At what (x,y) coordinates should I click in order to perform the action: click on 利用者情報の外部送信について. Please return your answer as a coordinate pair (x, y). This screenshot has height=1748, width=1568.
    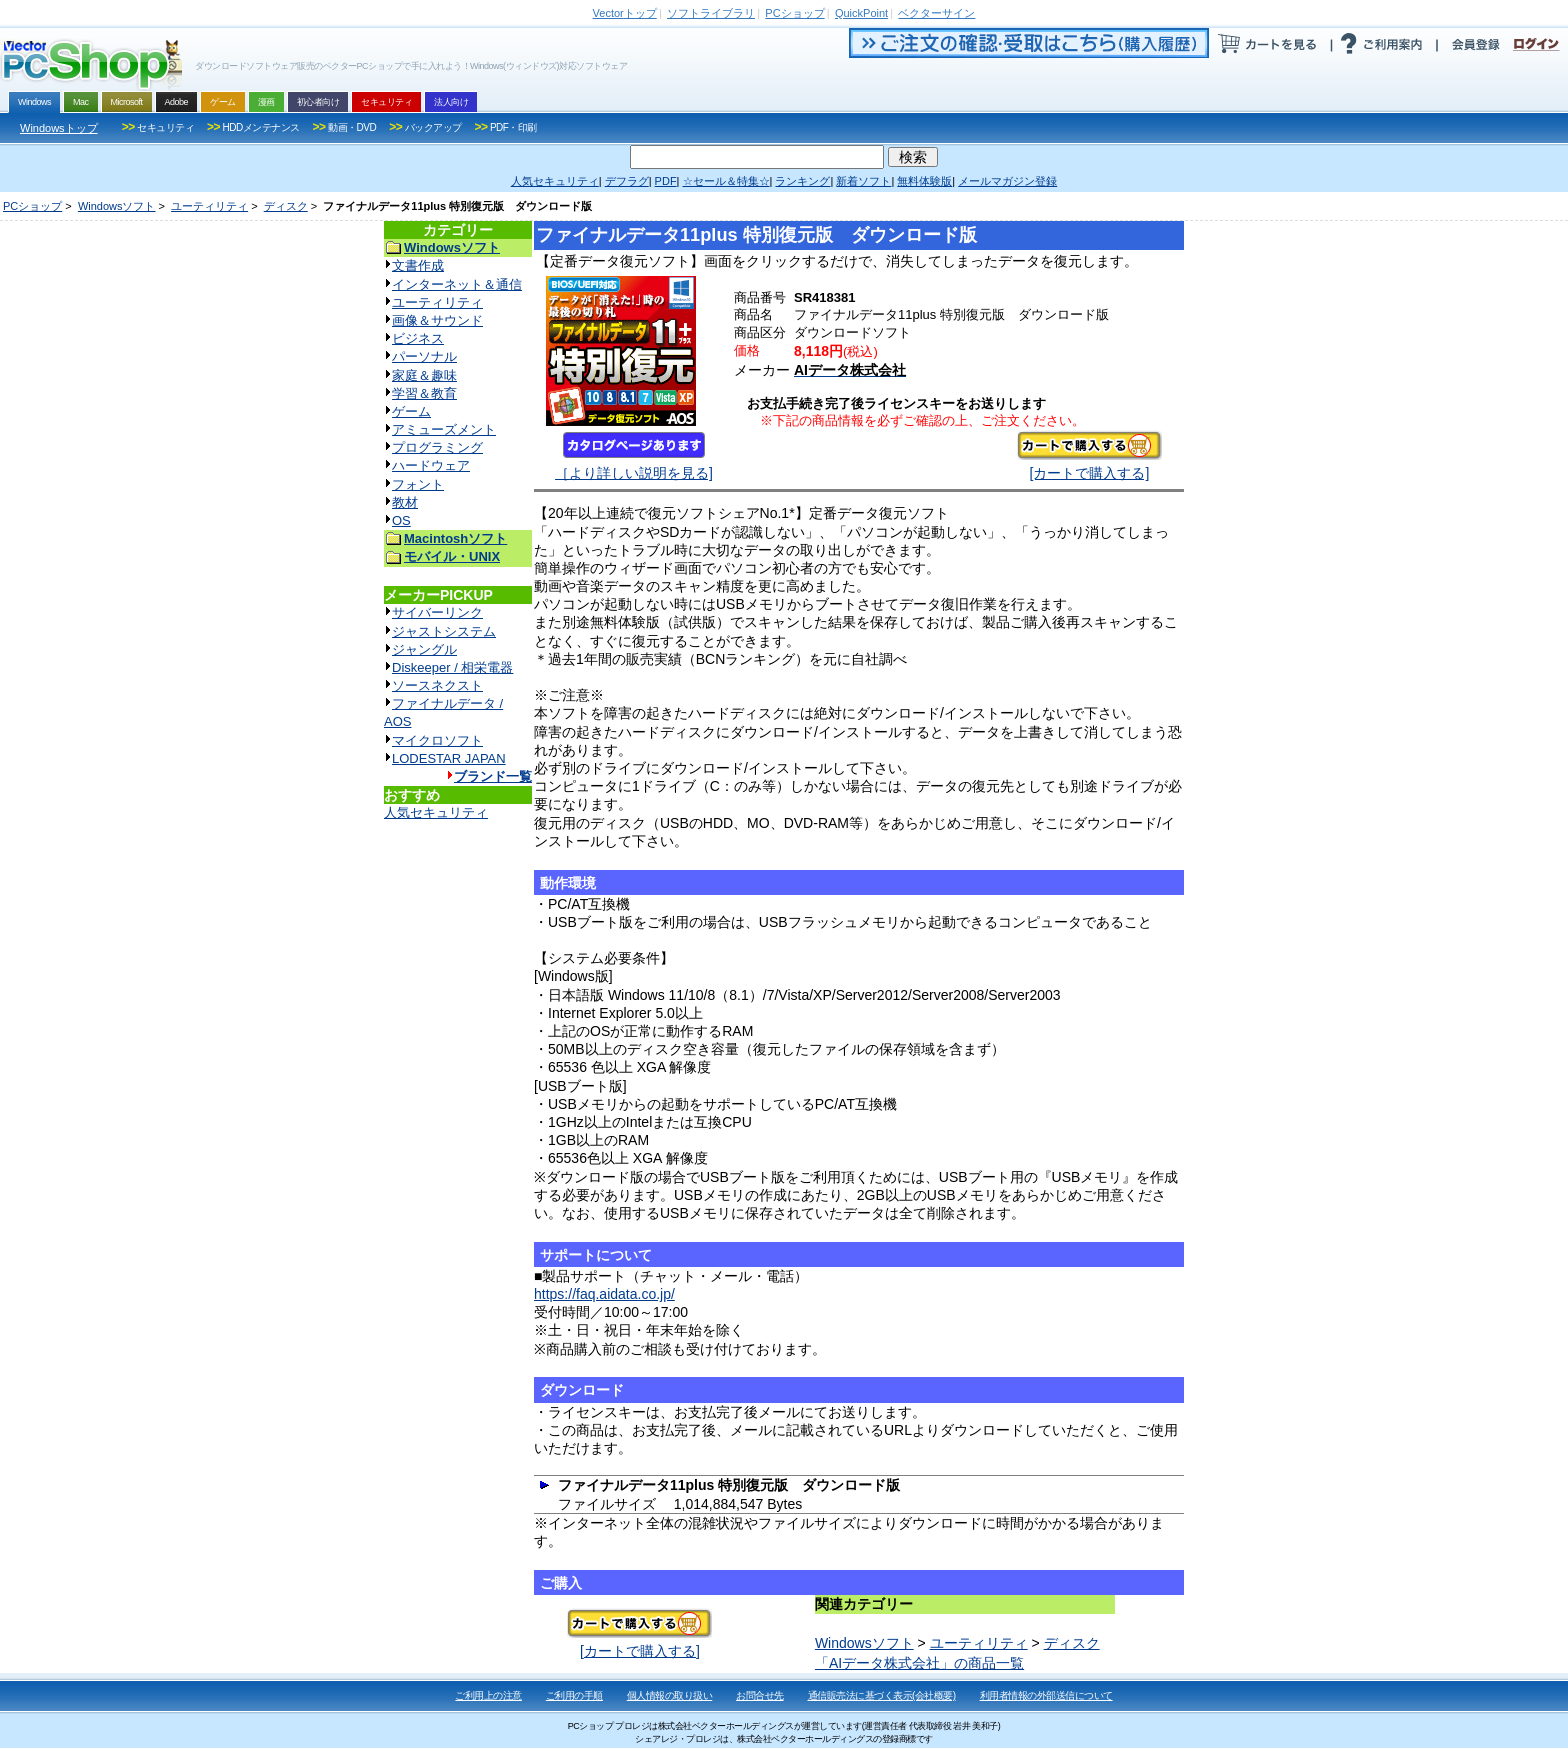
    Looking at the image, I should click on (1046, 1695).